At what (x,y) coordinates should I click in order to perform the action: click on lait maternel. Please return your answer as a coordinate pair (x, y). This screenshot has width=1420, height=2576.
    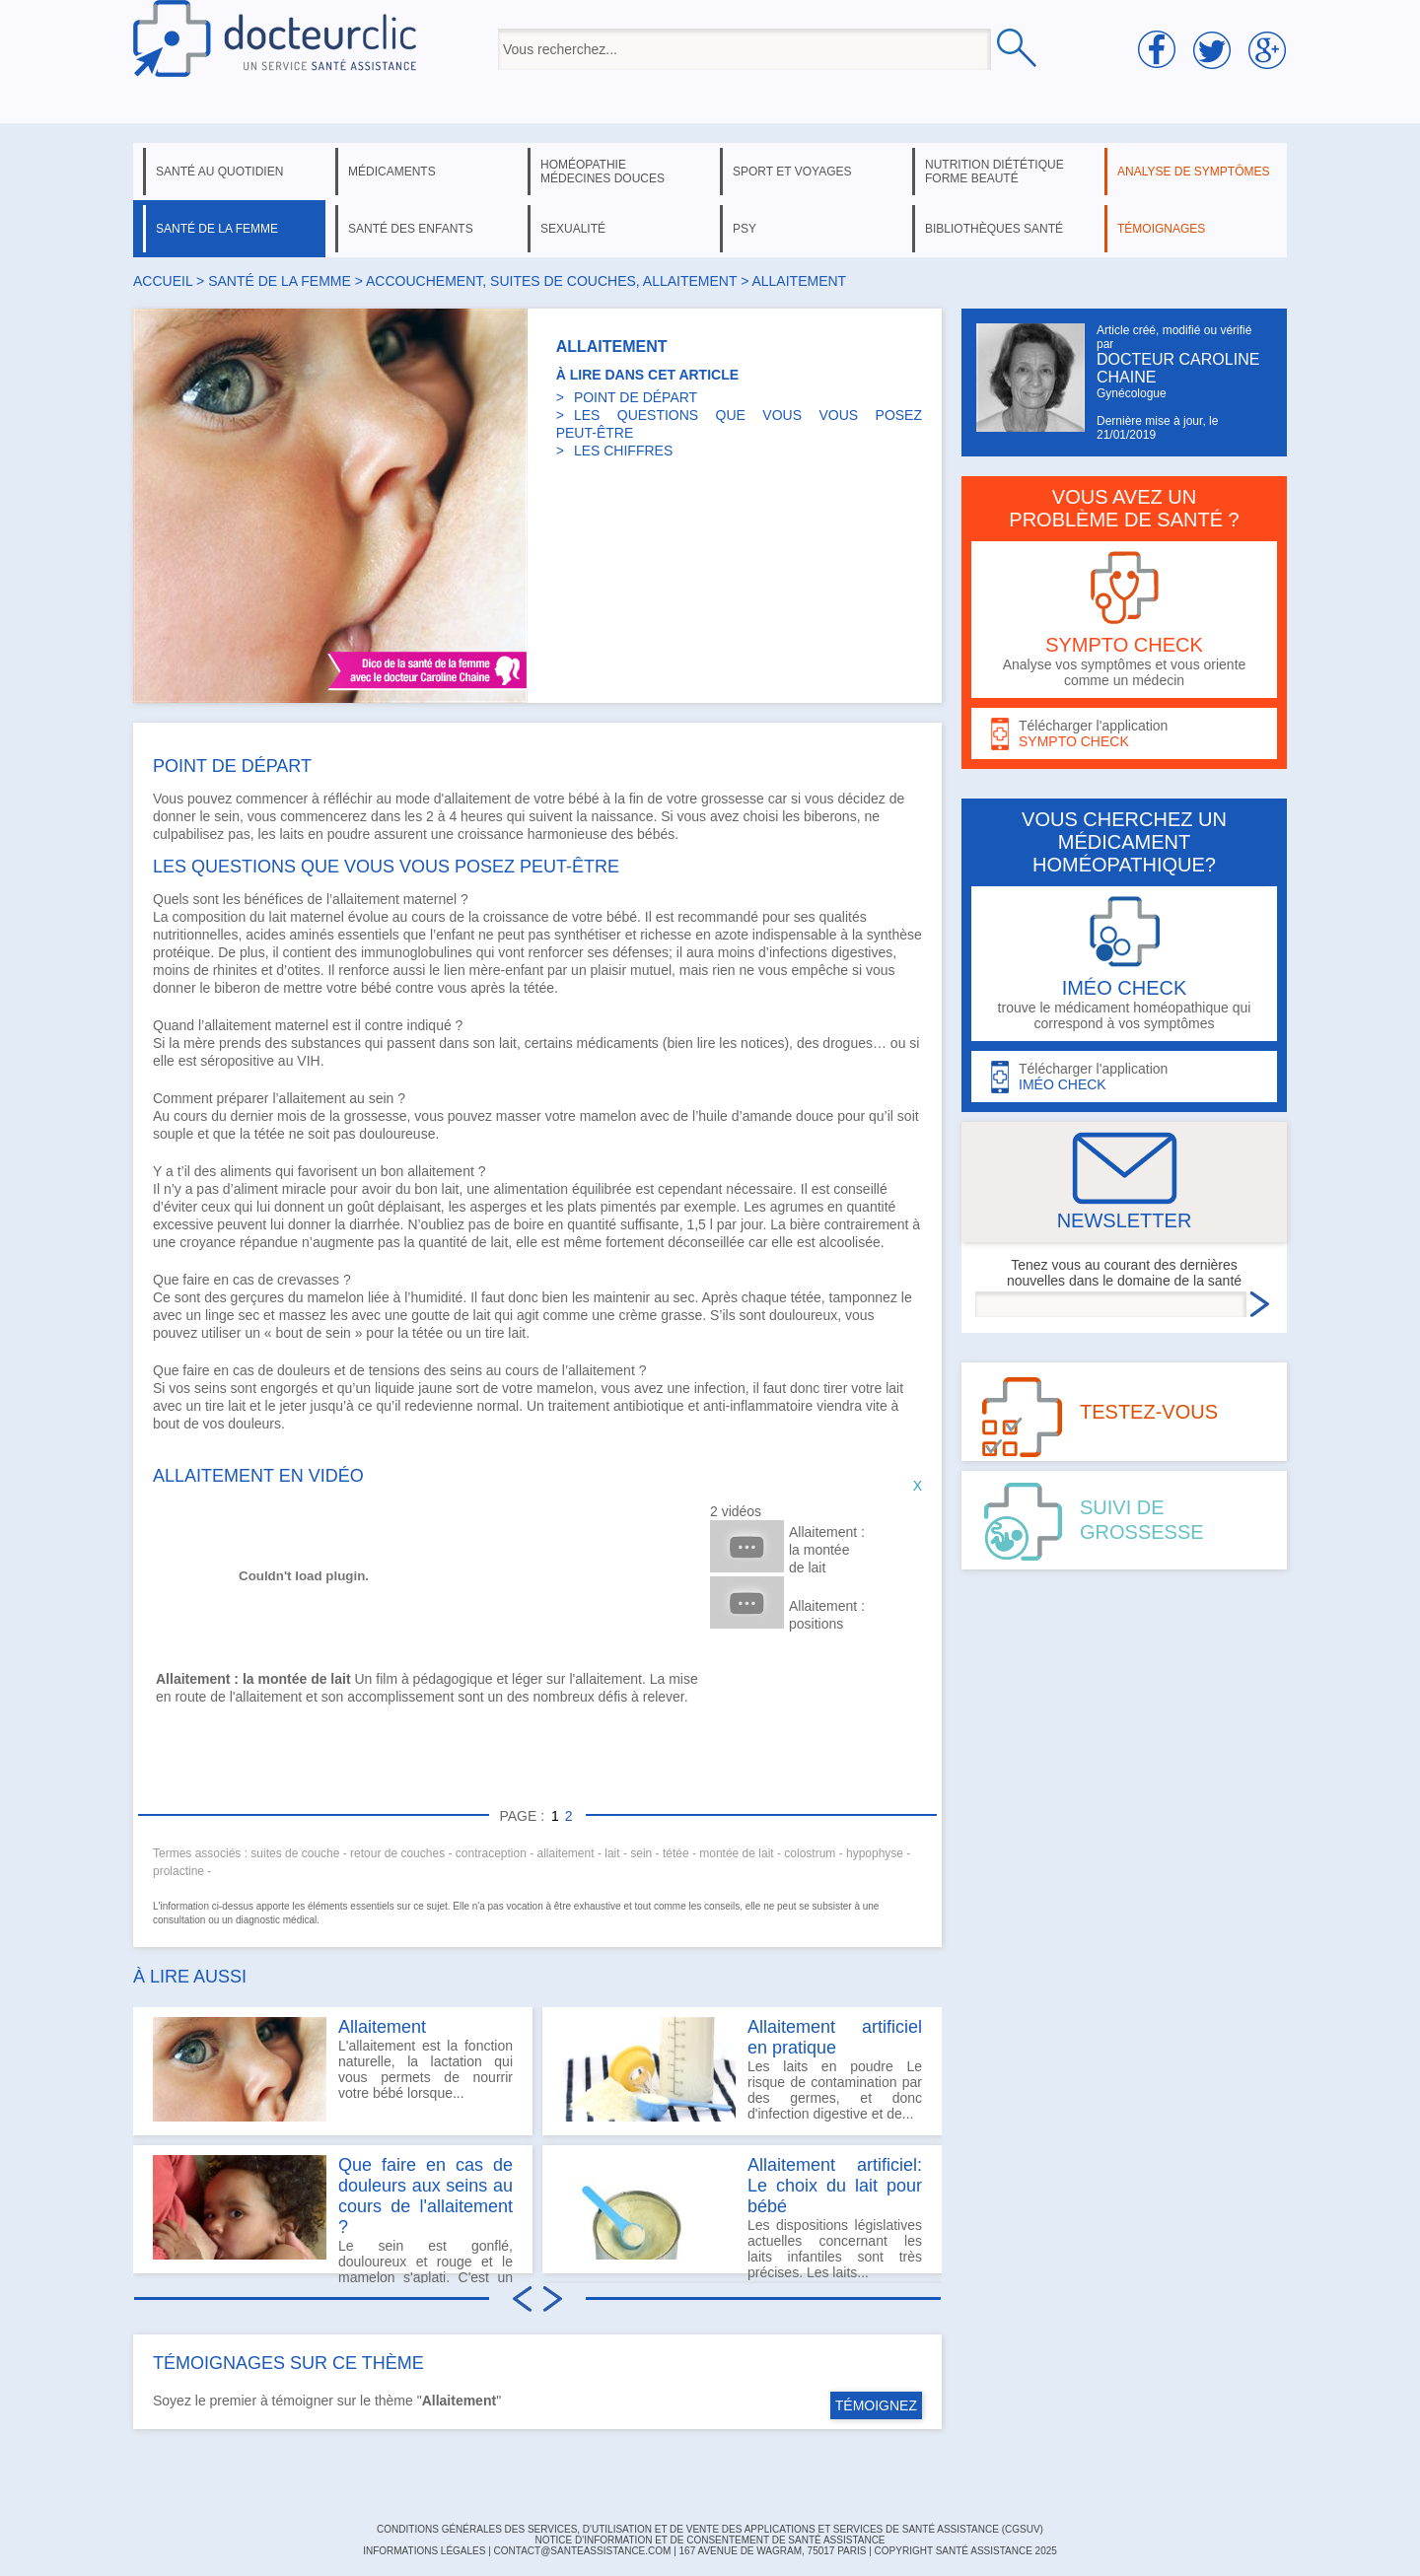
    Looking at the image, I should click on (306, 917).